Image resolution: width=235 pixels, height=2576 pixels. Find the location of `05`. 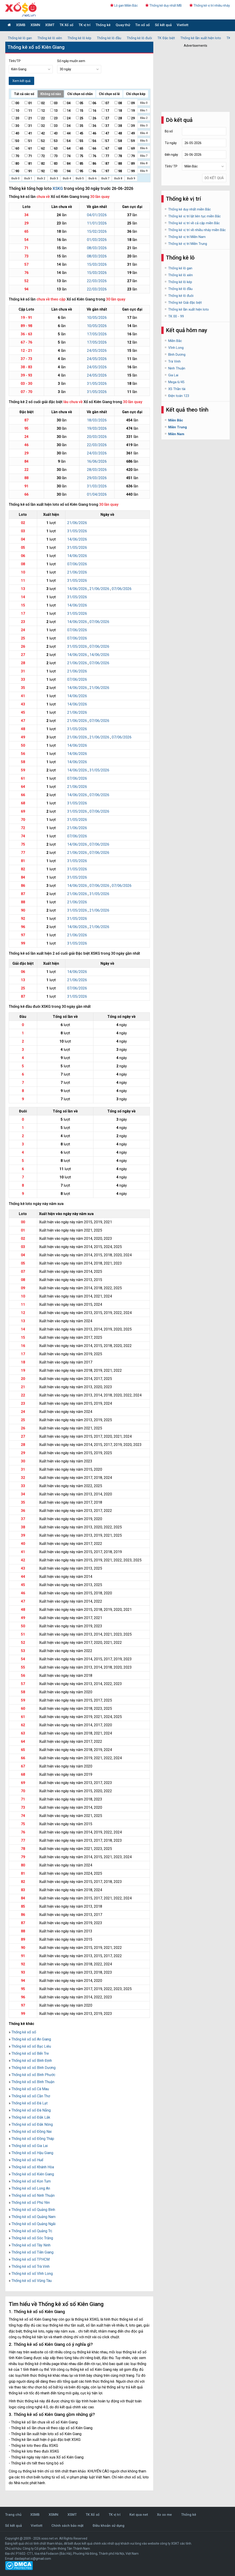

05 is located at coordinates (79, 103).